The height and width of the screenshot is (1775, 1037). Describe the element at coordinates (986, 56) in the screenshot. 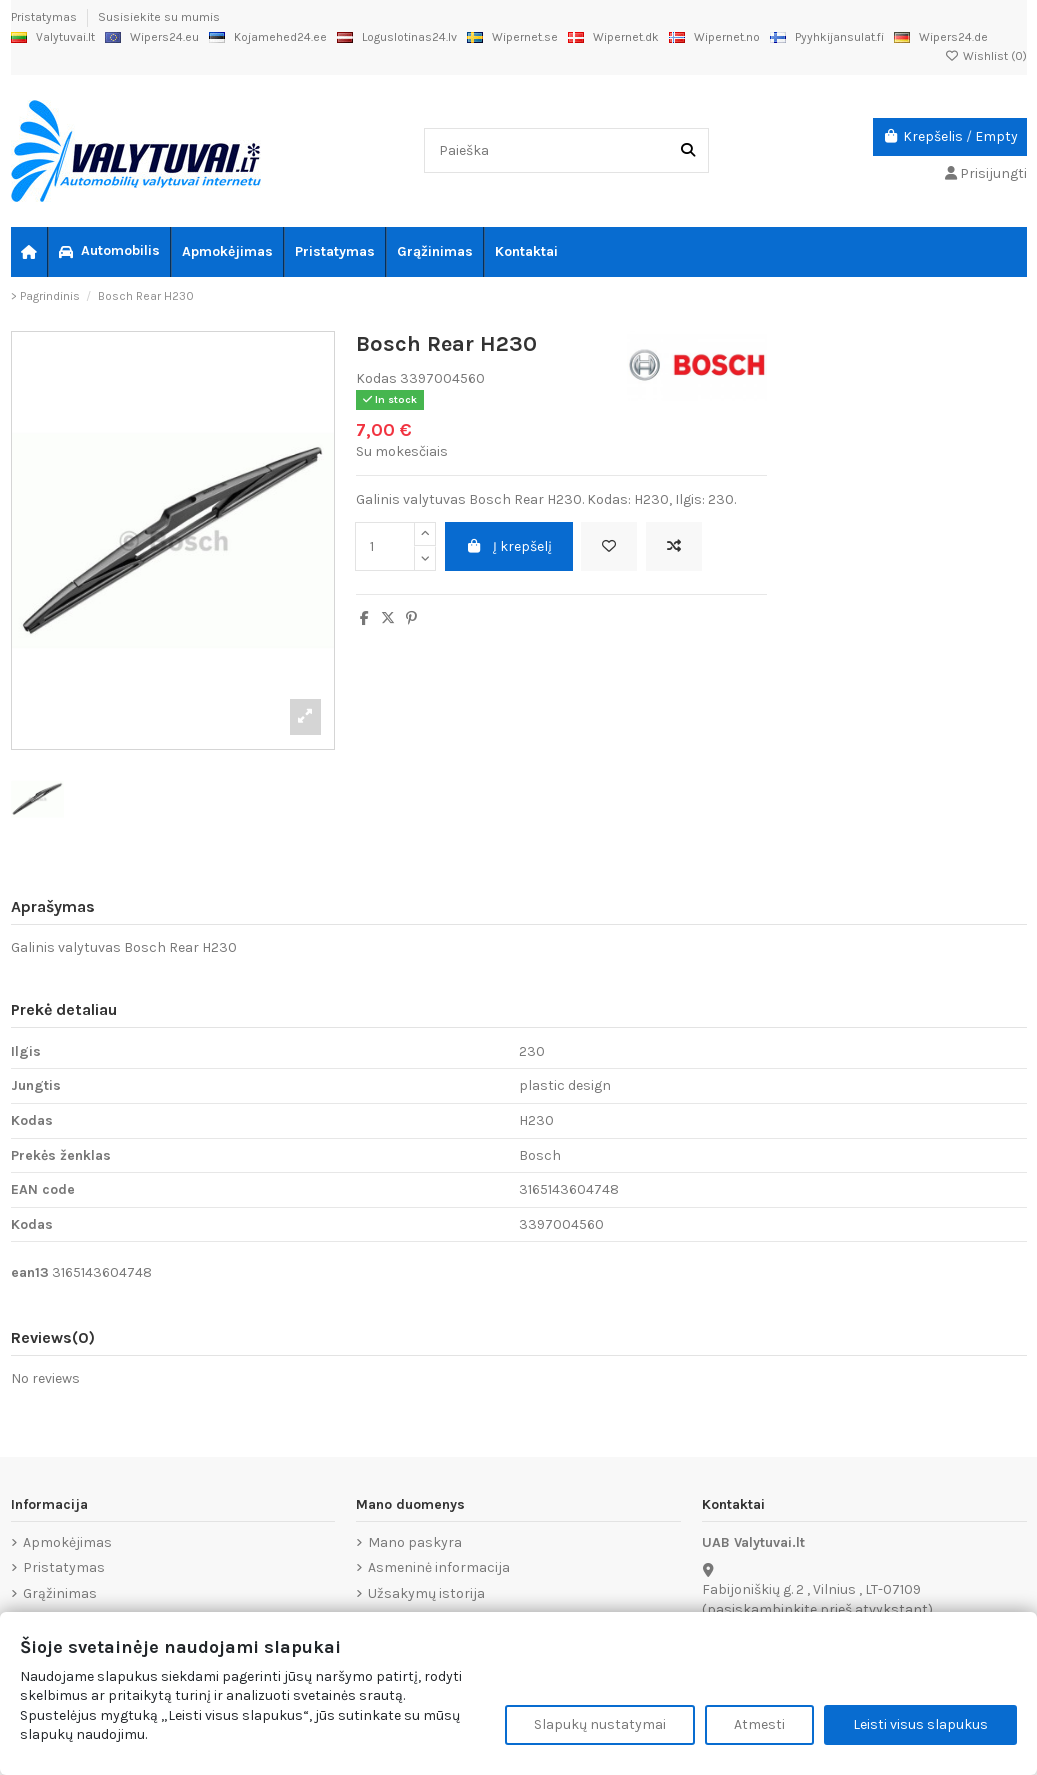

I see `Wishlist ()` at that location.